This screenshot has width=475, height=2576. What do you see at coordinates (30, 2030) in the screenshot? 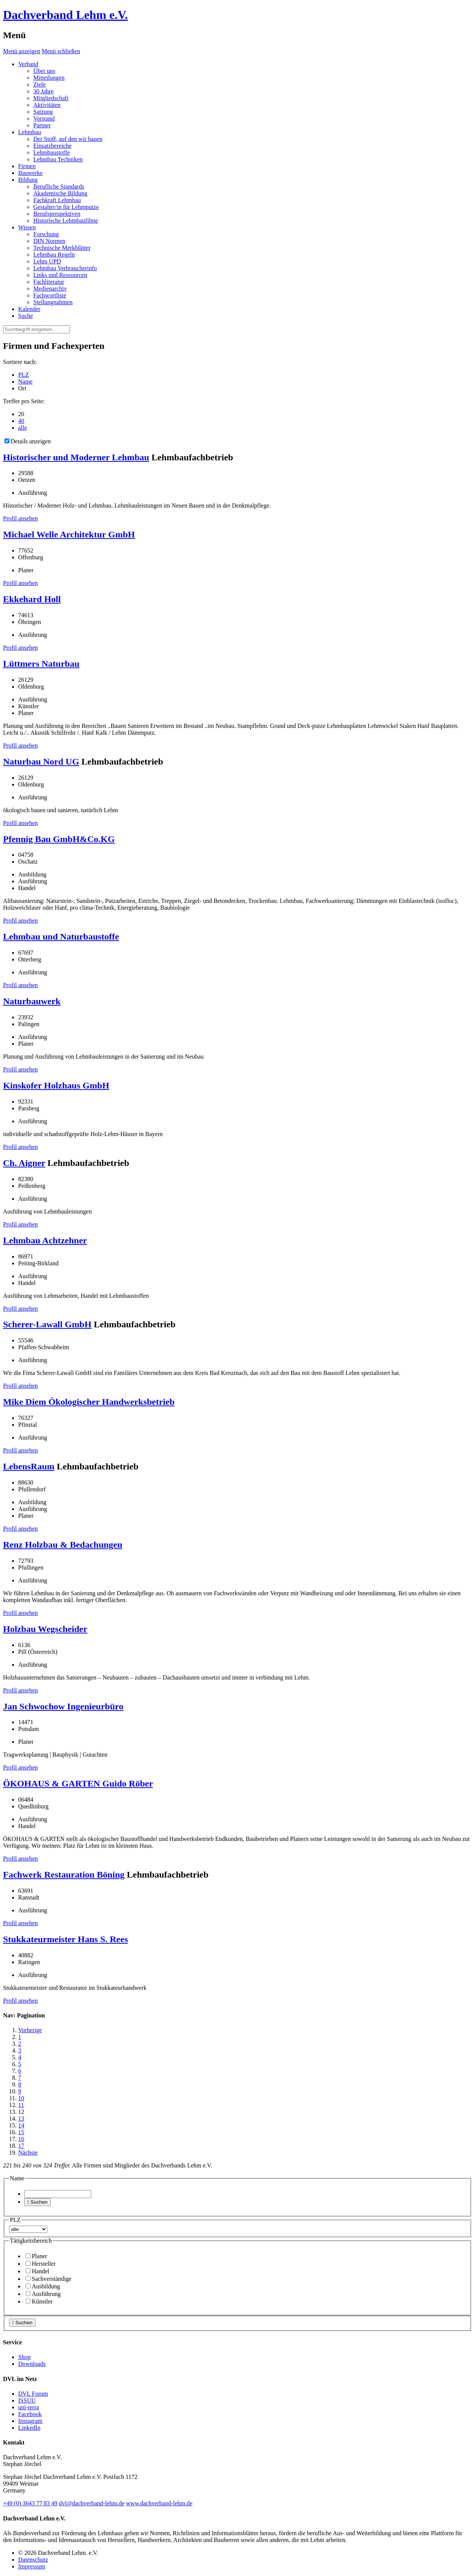
I see `Vorherige` at bounding box center [30, 2030].